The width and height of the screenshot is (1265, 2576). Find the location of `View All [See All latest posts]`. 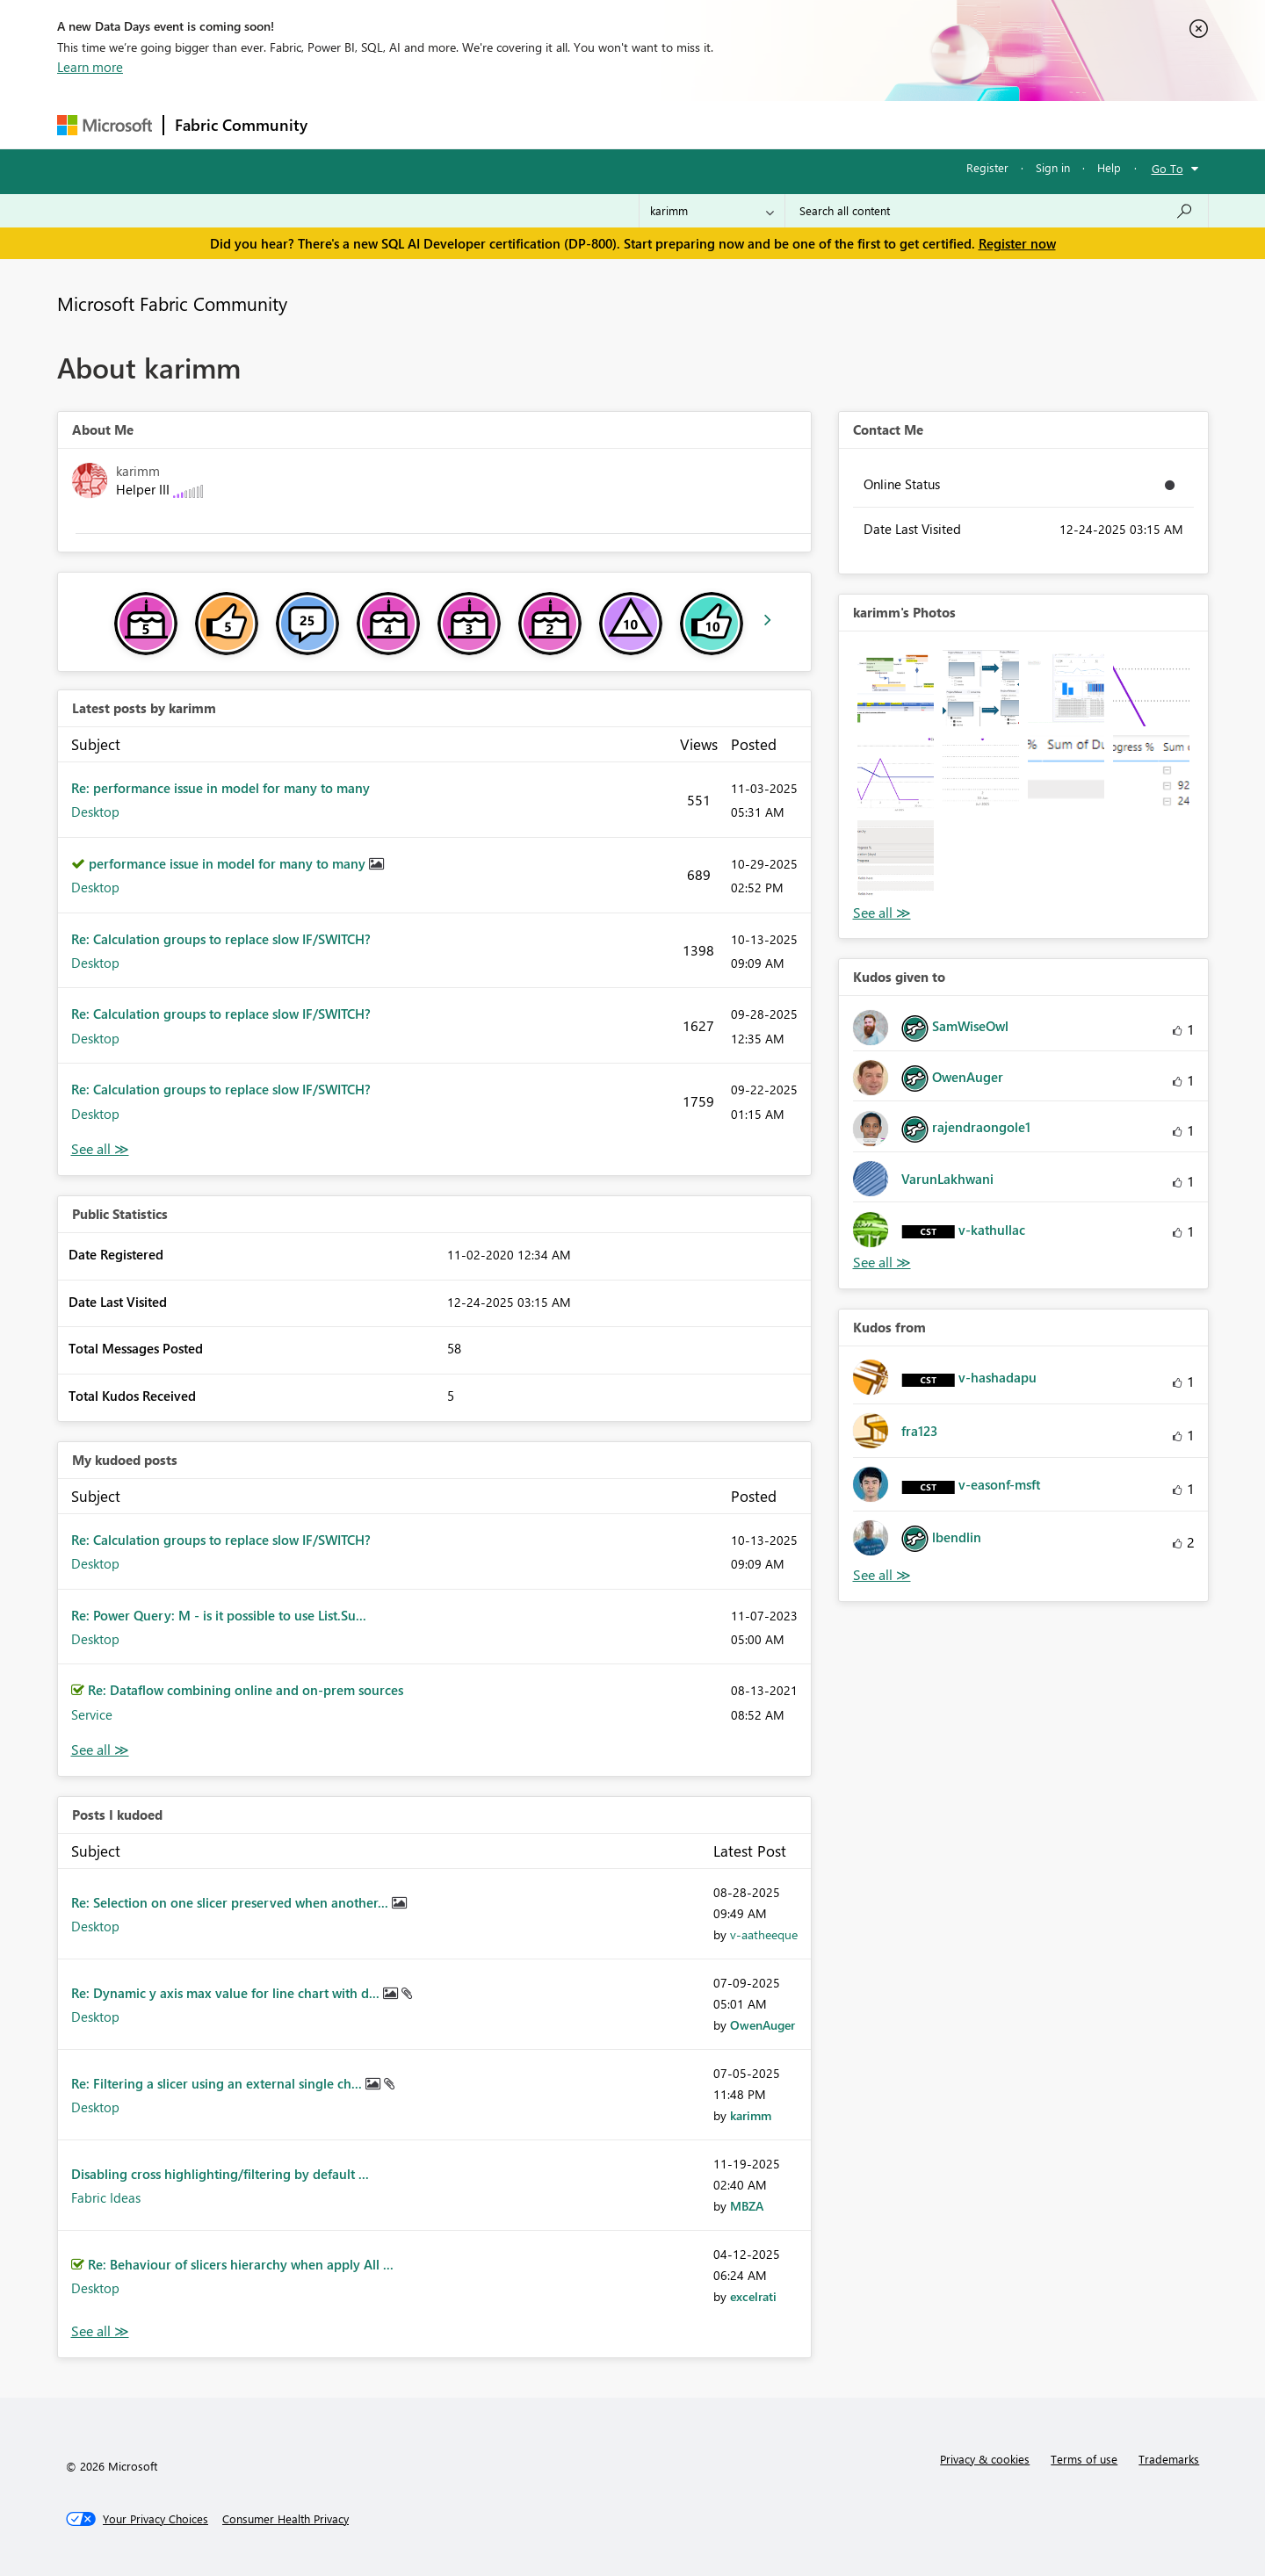

View All [See All latest posts] is located at coordinates (100, 1149).